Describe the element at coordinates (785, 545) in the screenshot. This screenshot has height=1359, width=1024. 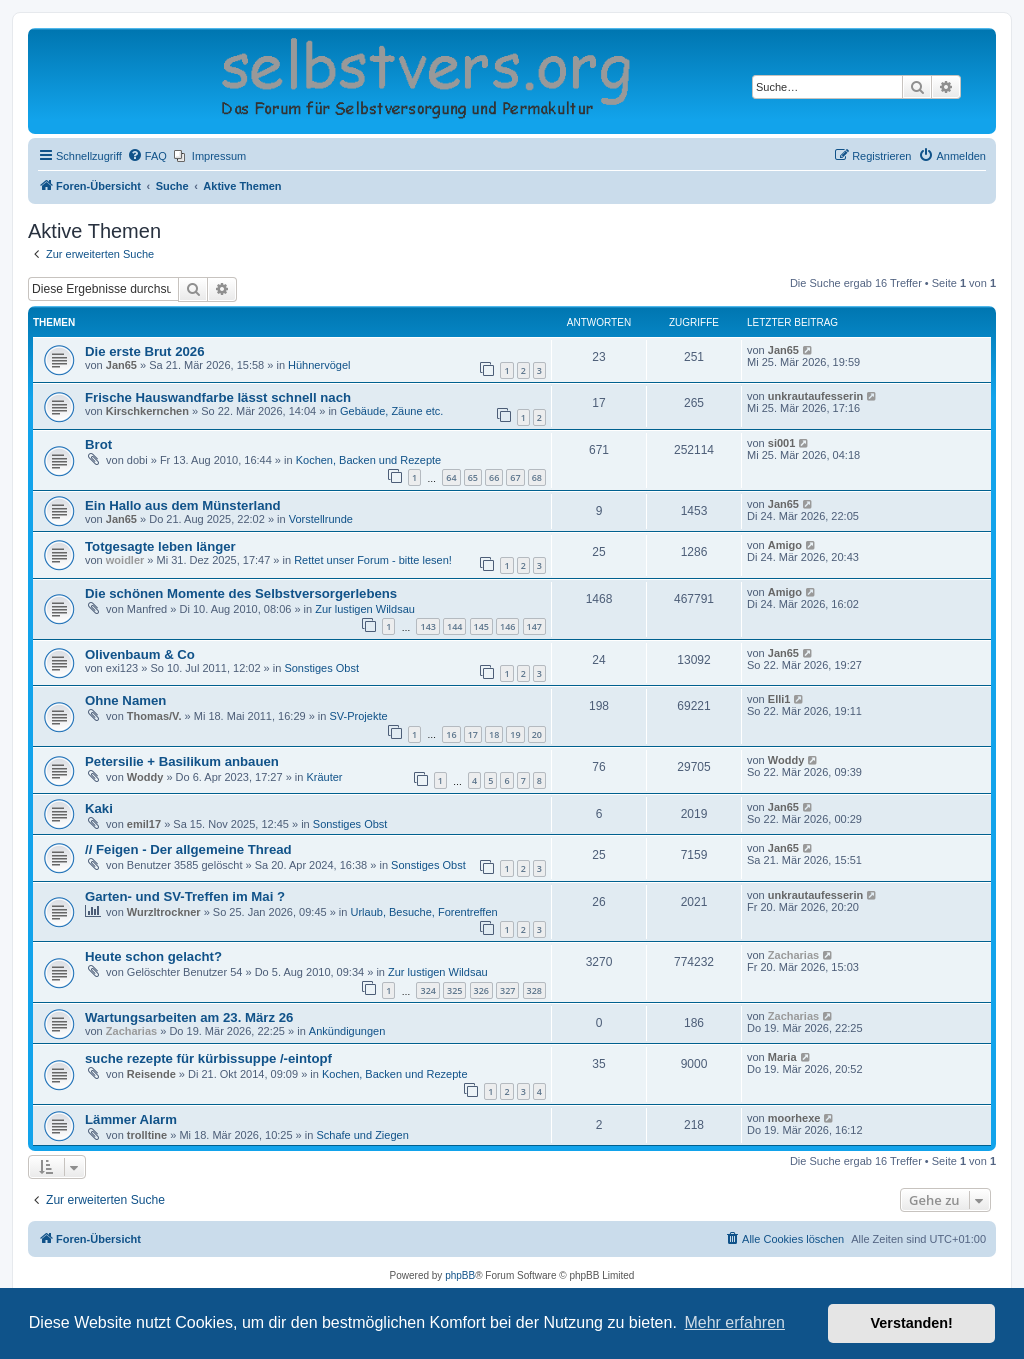
I see `Amigo` at that location.